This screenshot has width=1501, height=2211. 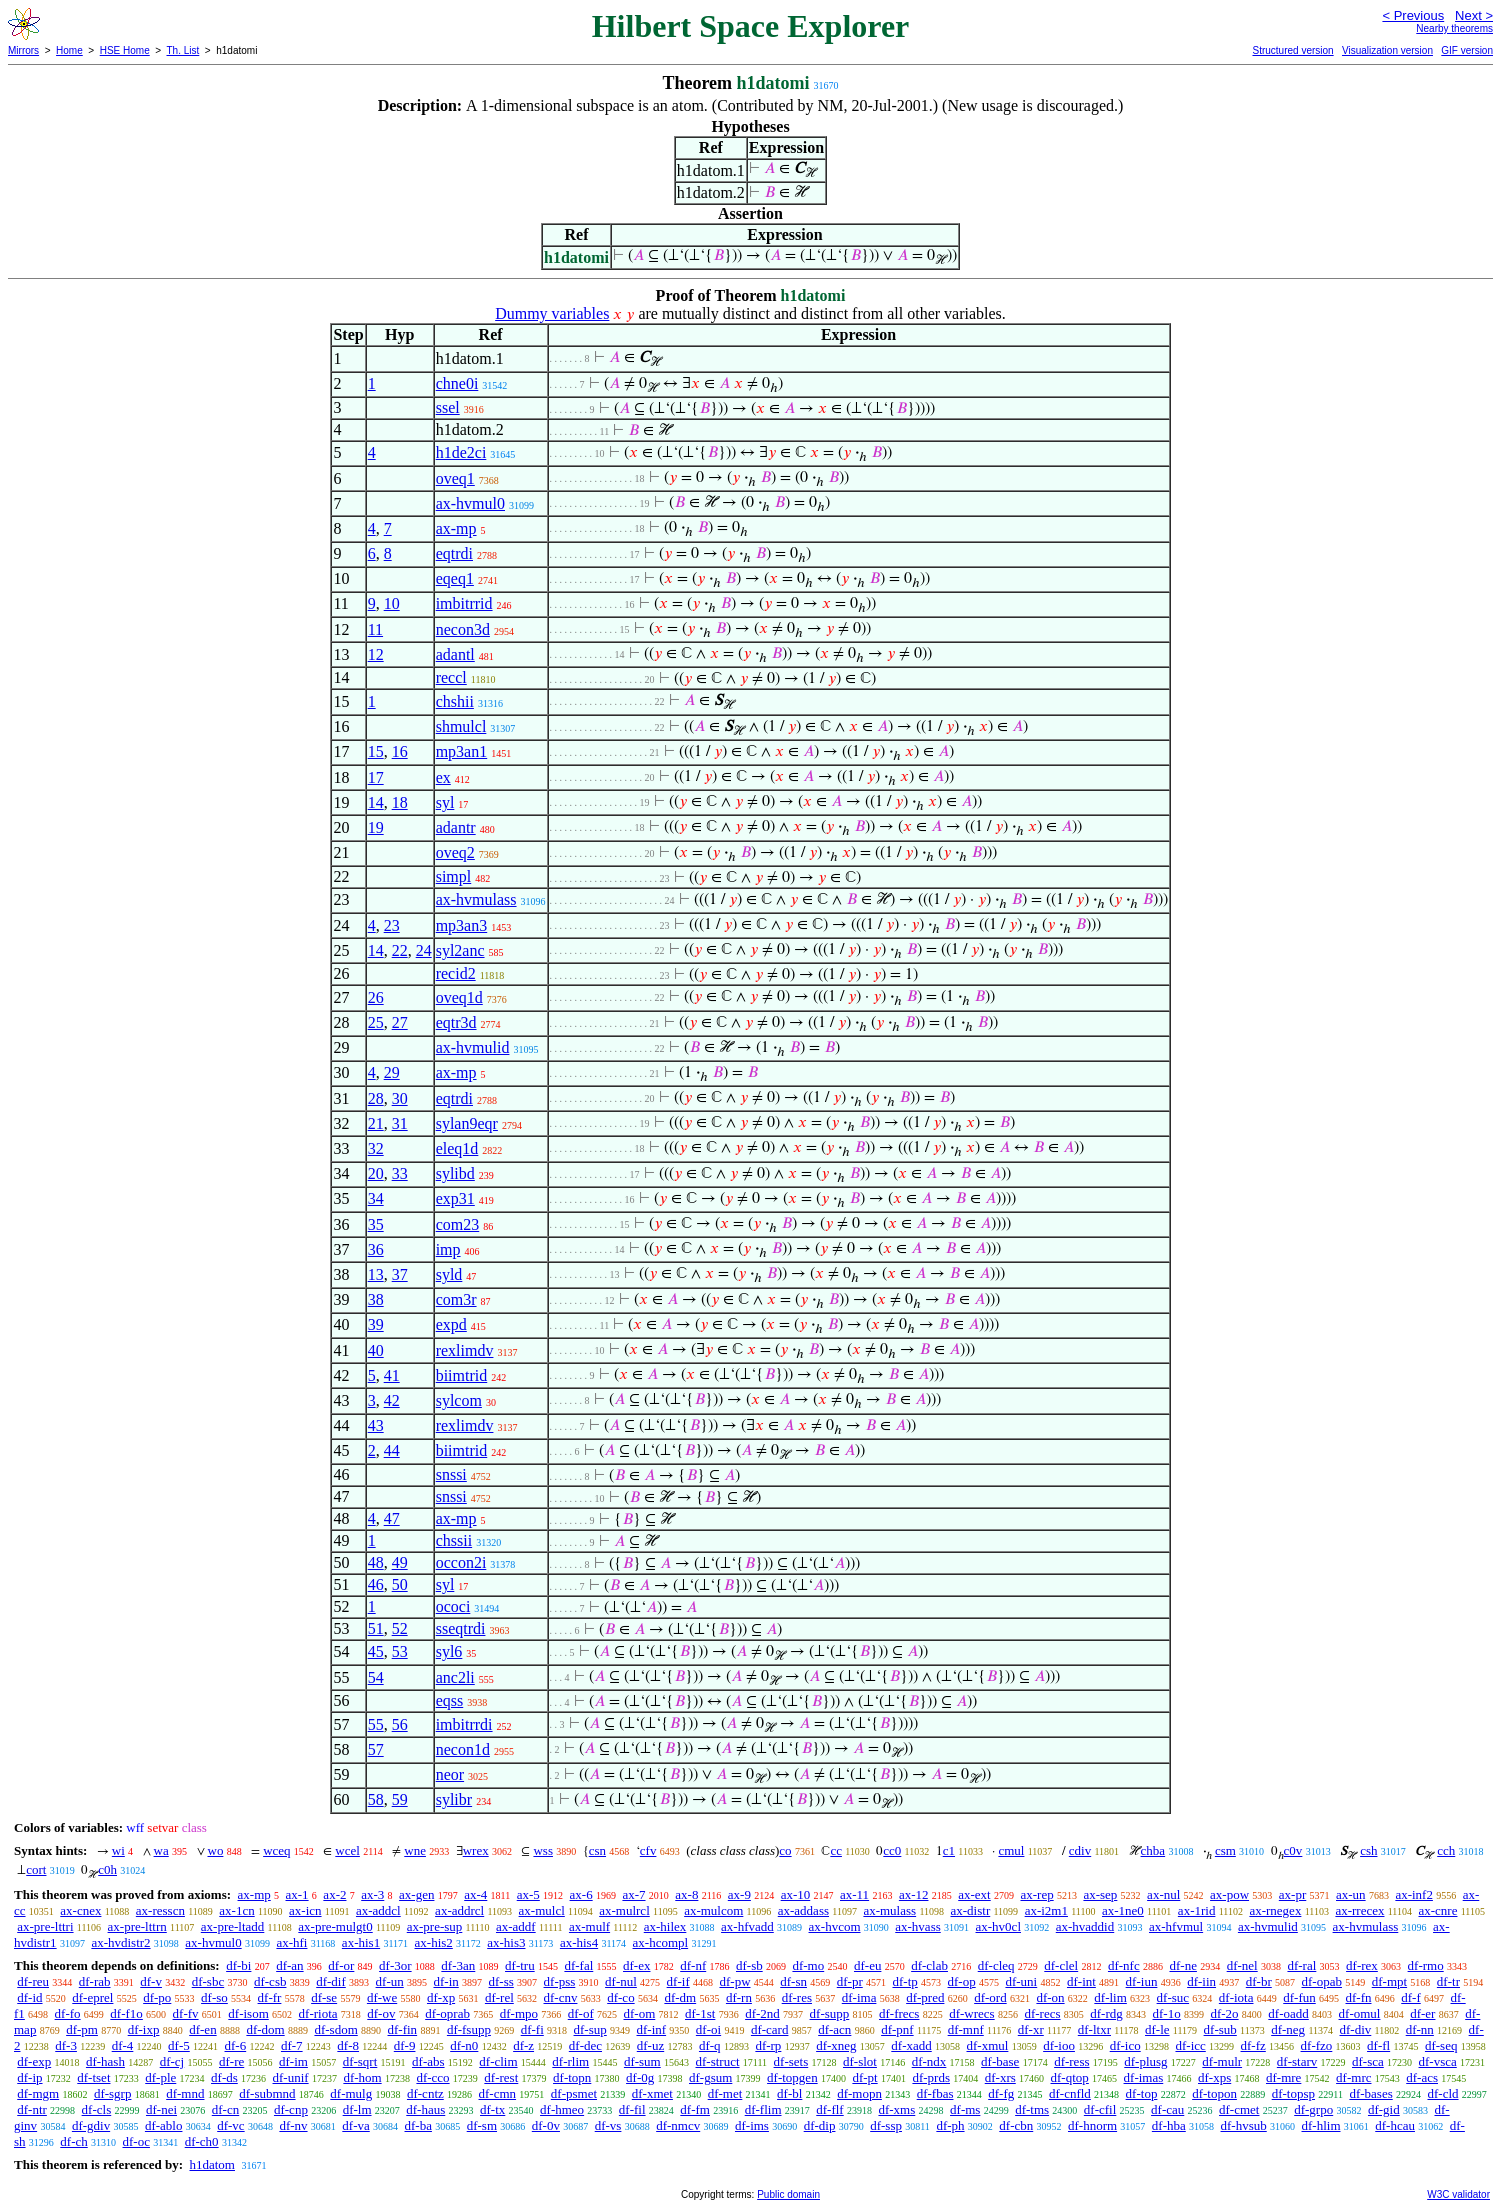 What do you see at coordinates (1362, 1965) in the screenshot?
I see `df-rex` at bounding box center [1362, 1965].